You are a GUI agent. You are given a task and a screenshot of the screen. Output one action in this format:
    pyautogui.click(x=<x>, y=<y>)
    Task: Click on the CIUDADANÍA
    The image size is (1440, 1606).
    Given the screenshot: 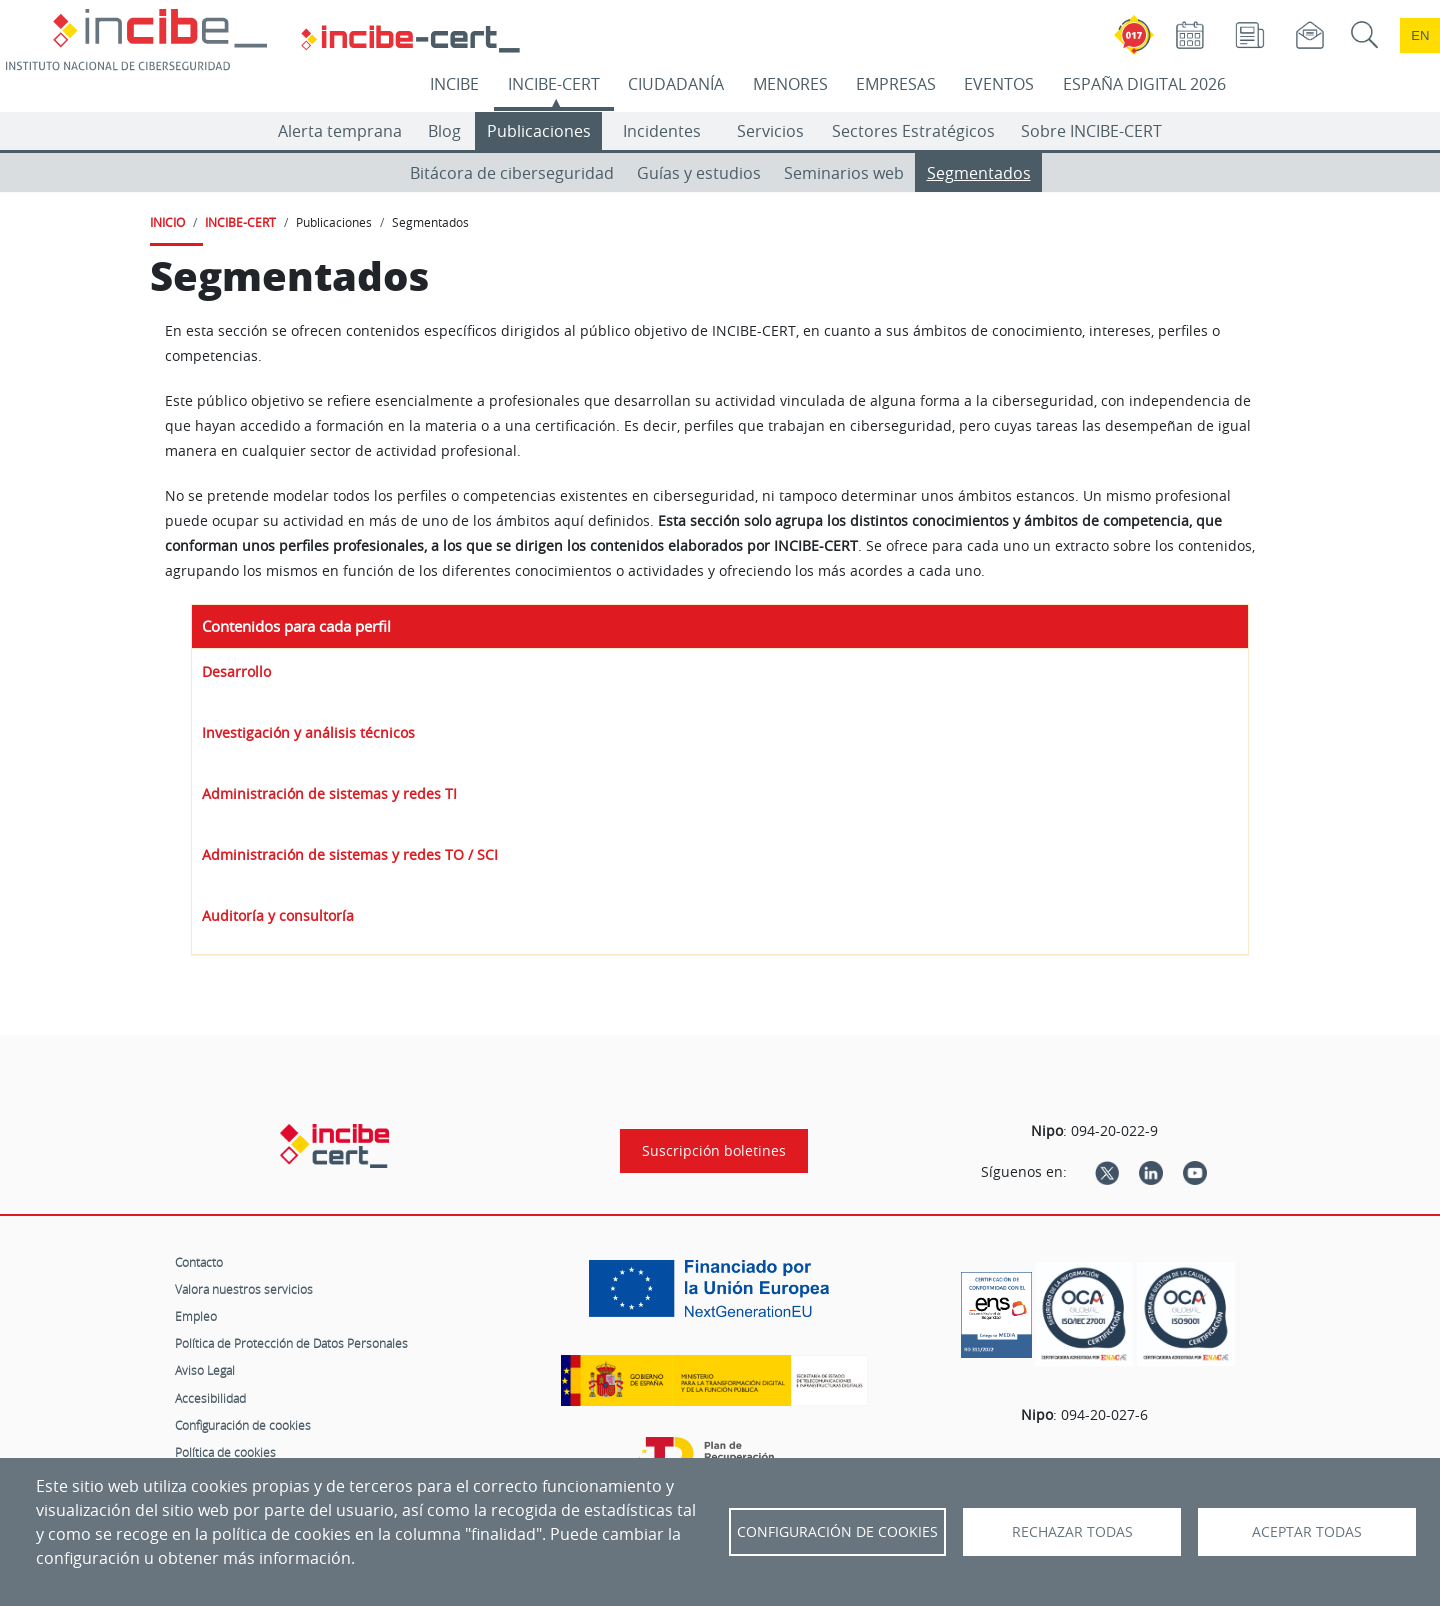 What is the action you would take?
    pyautogui.click(x=676, y=84)
    